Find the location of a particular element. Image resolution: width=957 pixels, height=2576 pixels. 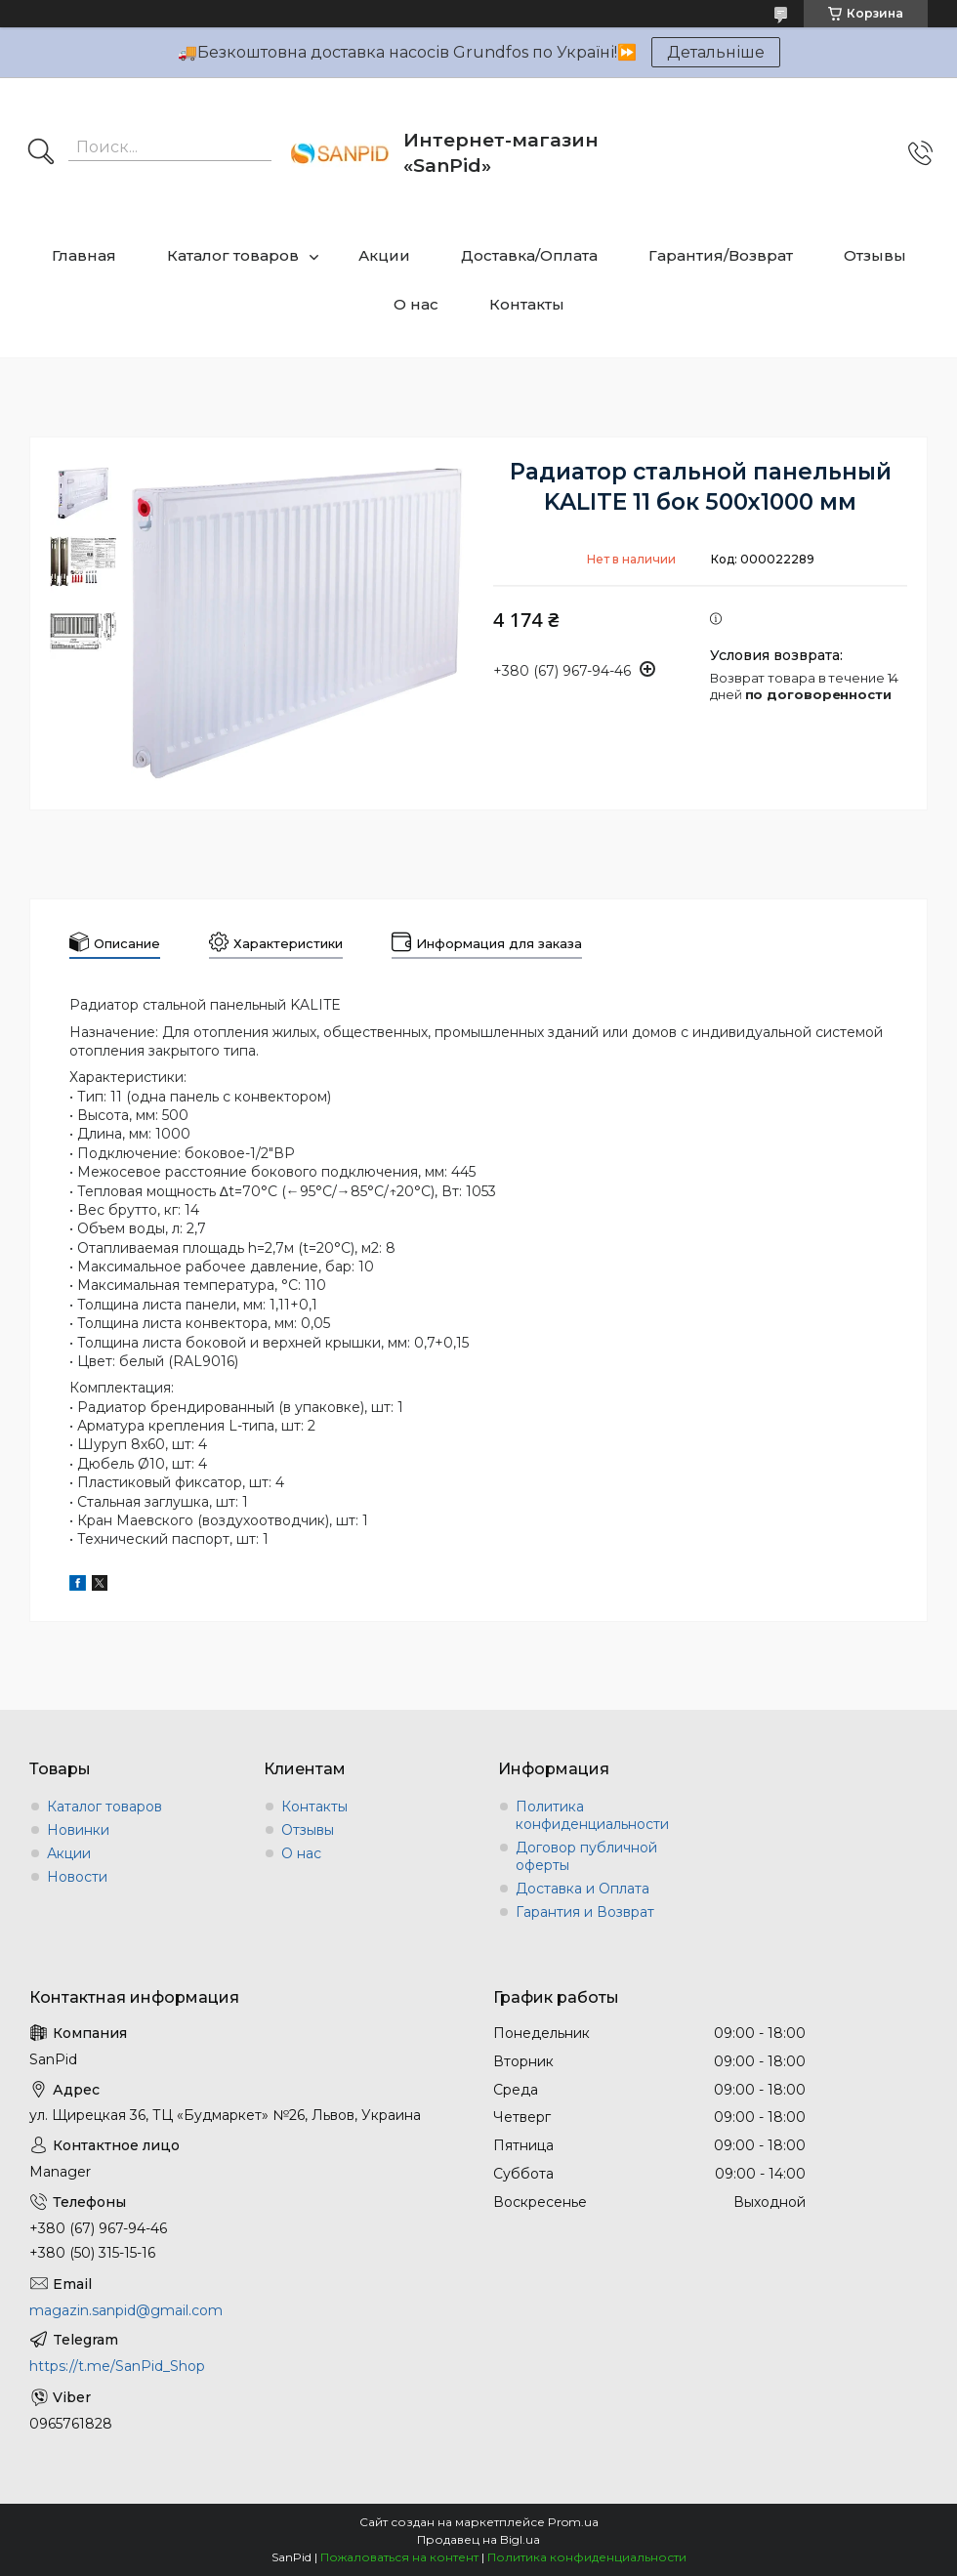

Договор публичной оферты is located at coordinates (586, 1856).